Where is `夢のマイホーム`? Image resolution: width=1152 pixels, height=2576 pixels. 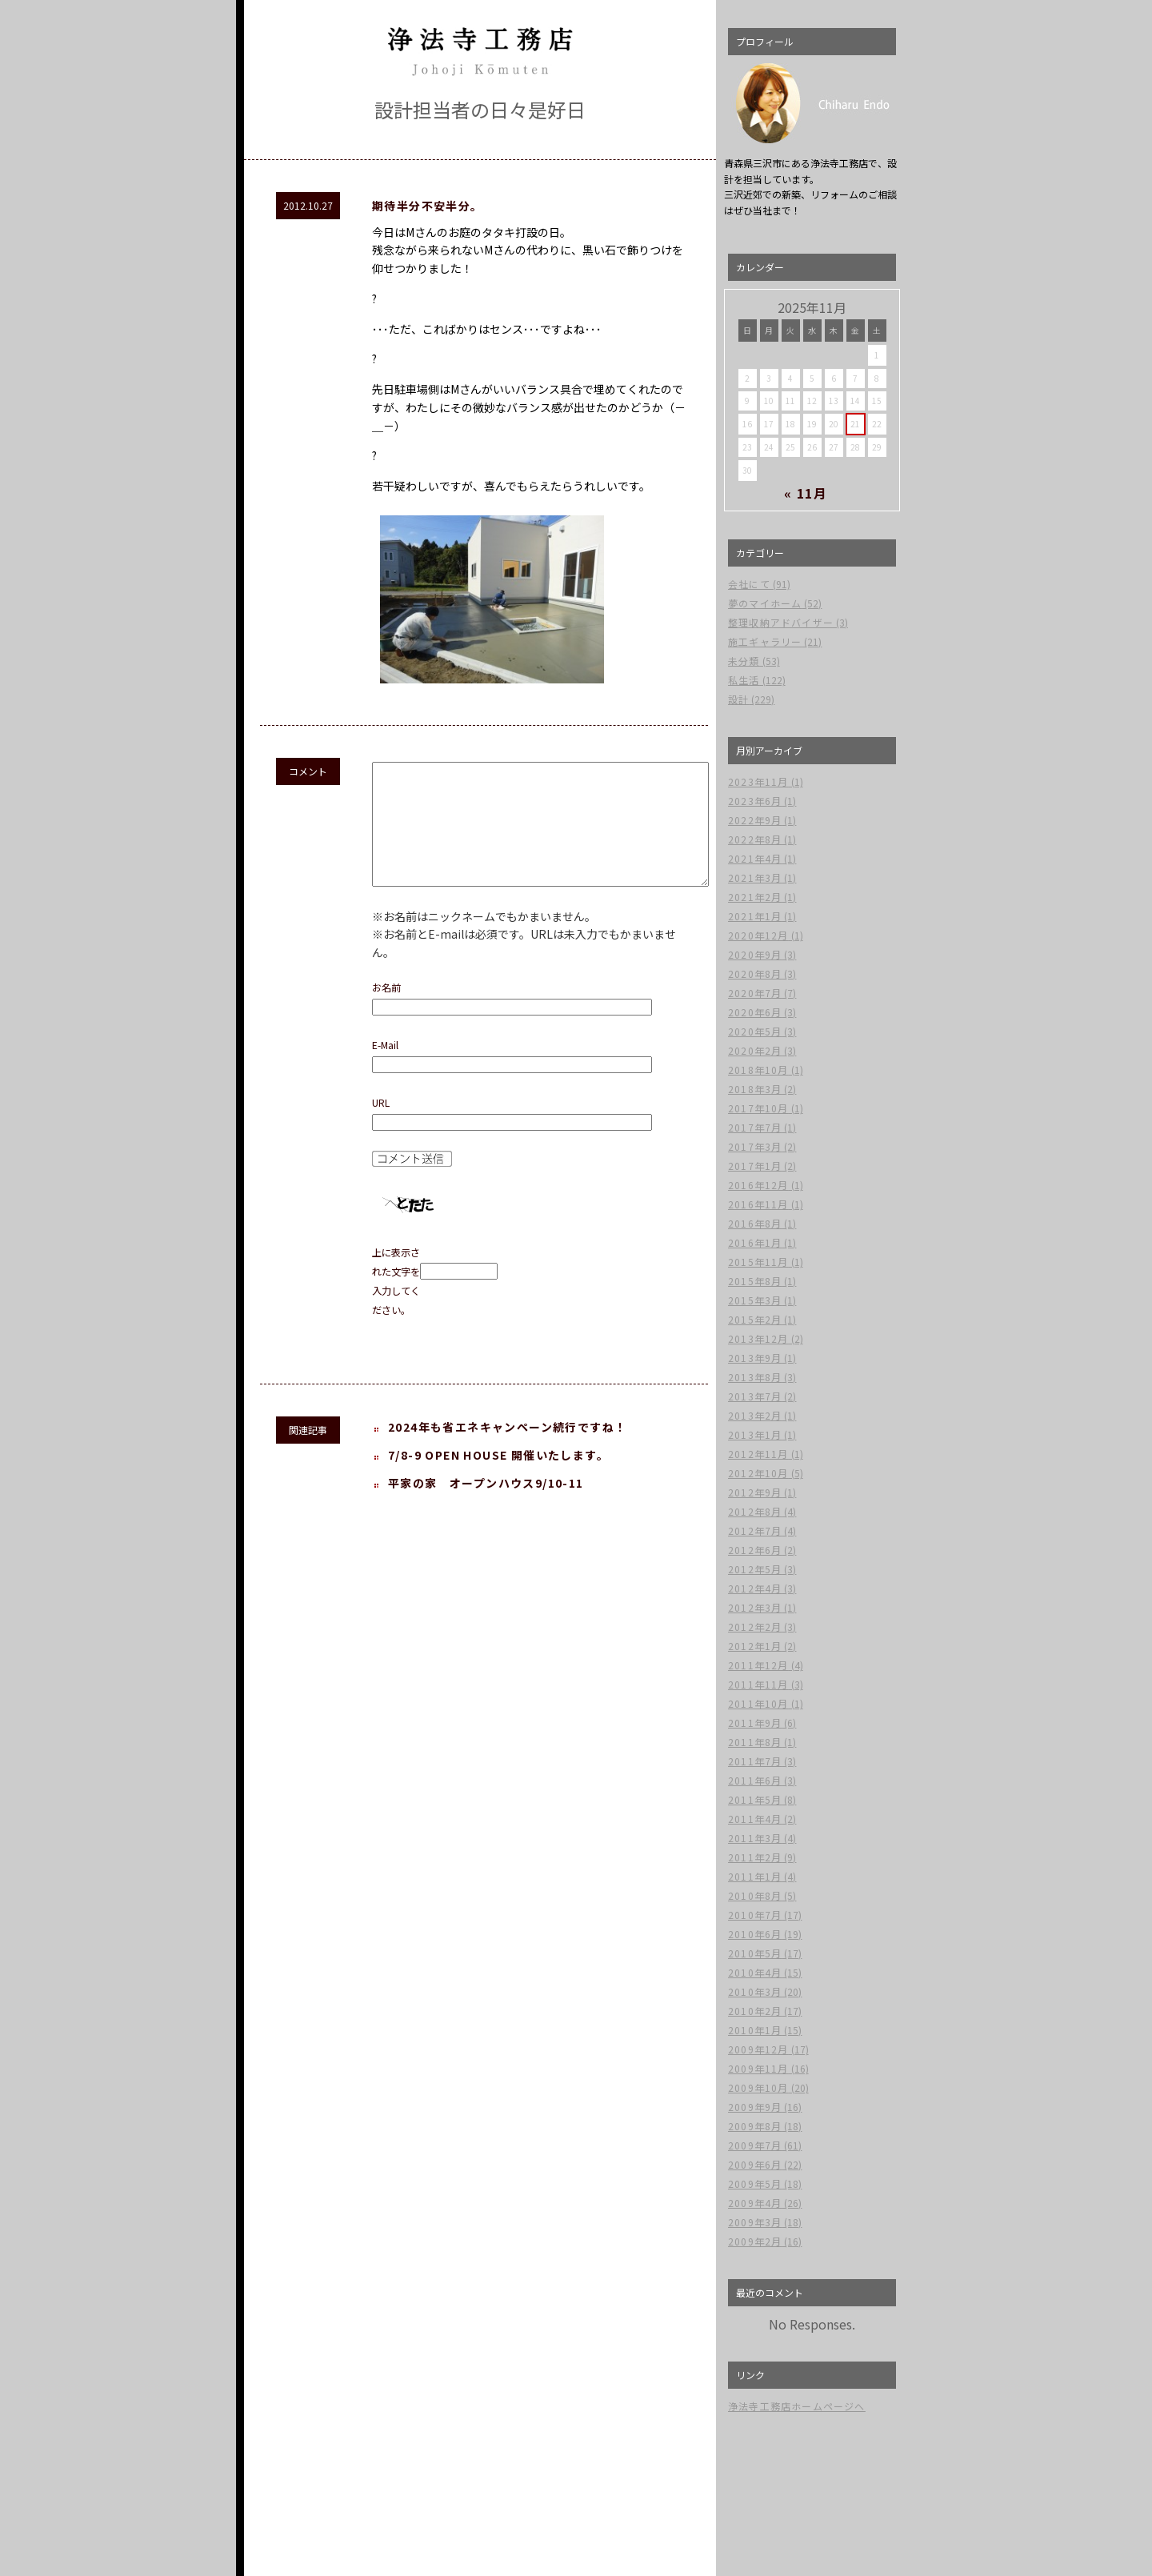
夢のマイホーム is located at coordinates (765, 603).